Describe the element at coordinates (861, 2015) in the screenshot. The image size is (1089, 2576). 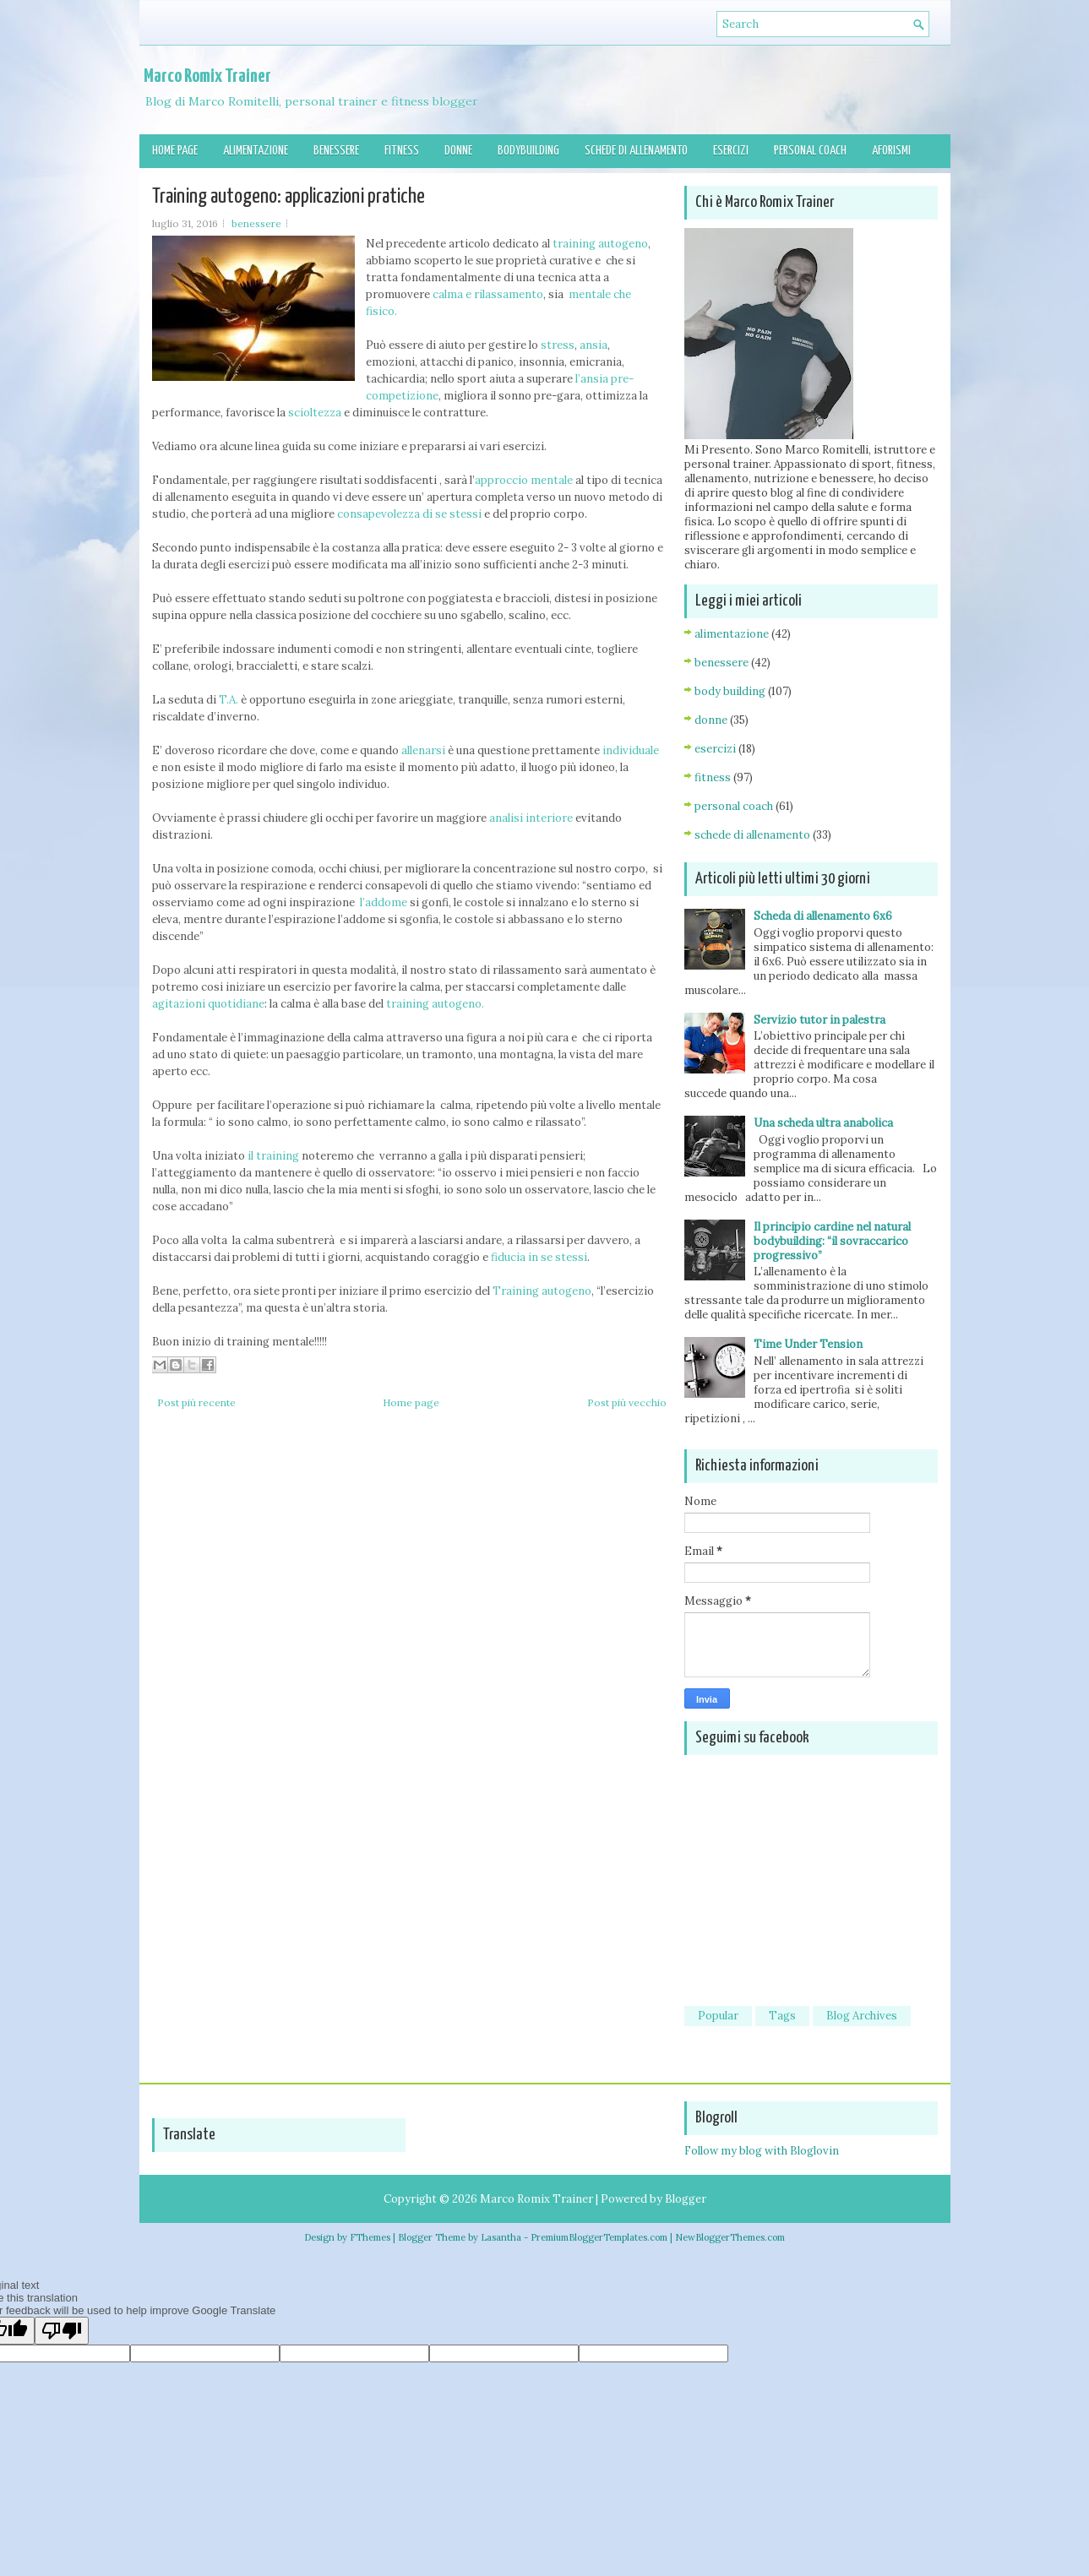
I see `Blog Archives` at that location.